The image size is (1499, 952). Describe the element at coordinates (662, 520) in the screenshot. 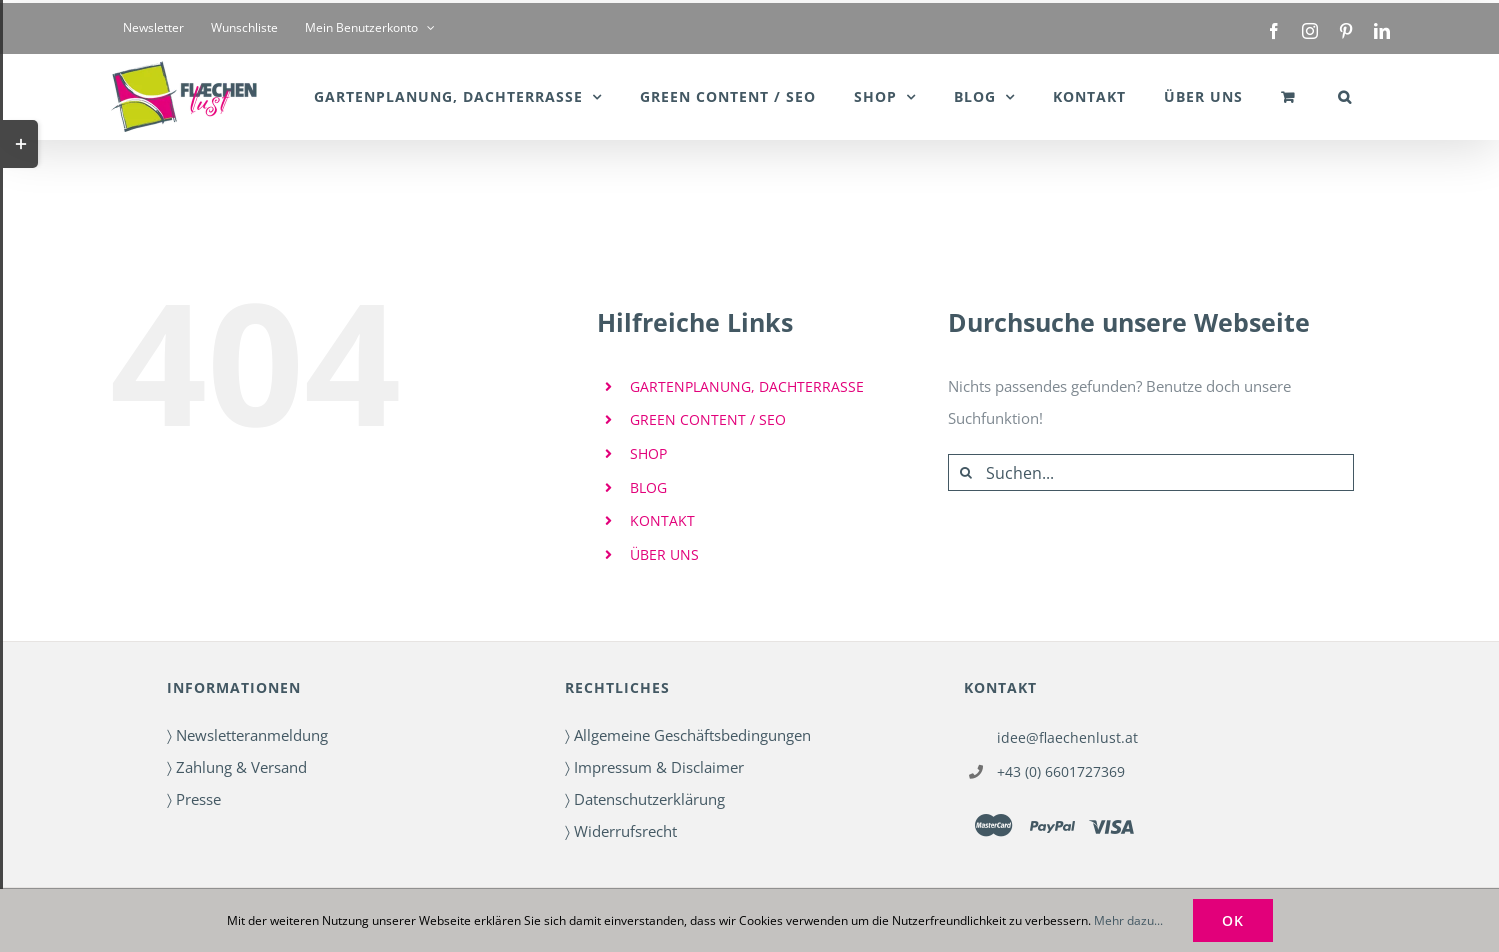

I see `KONTAKT` at that location.